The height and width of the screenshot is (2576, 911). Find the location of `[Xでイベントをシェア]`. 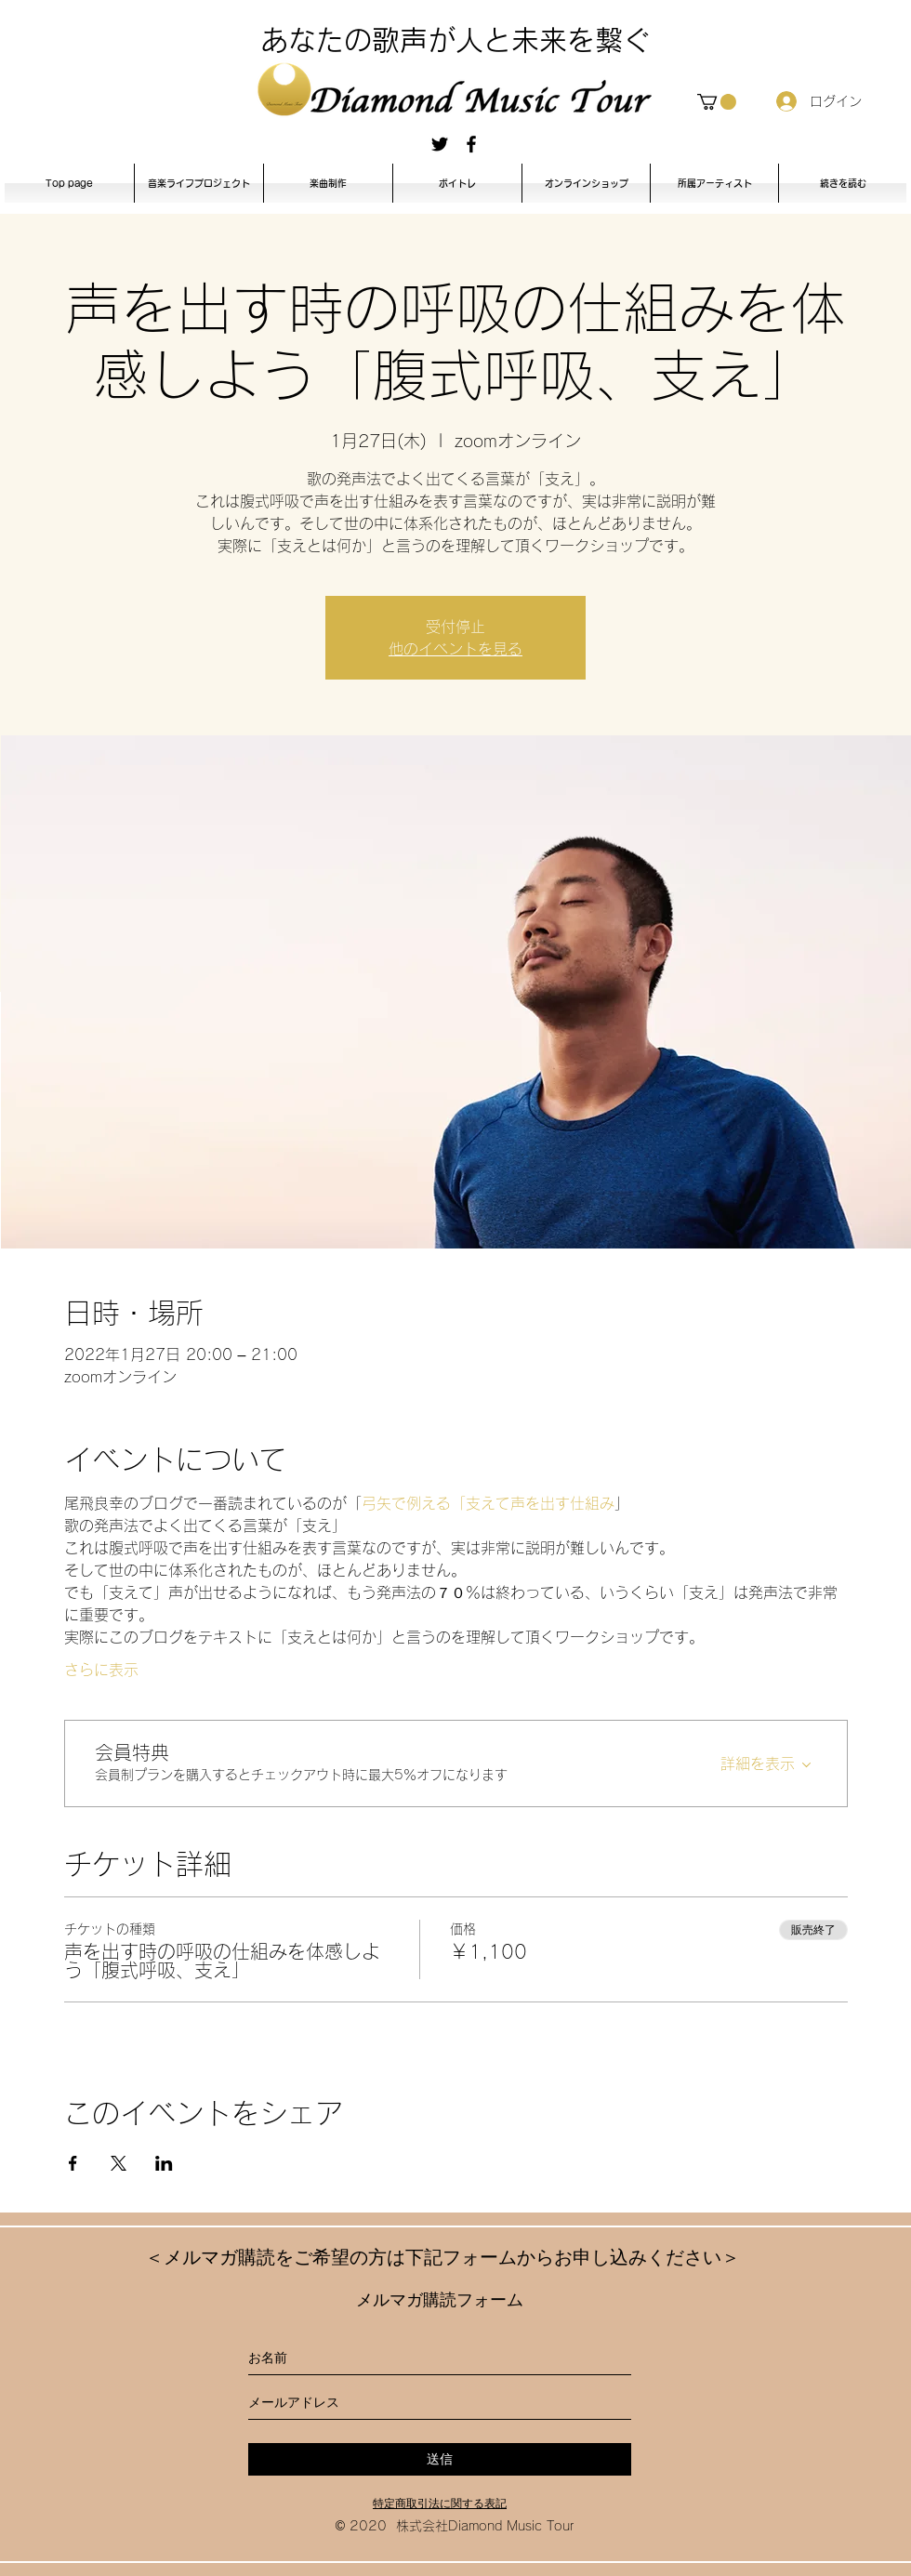

[Xでイベントをシェア] is located at coordinates (118, 2163).